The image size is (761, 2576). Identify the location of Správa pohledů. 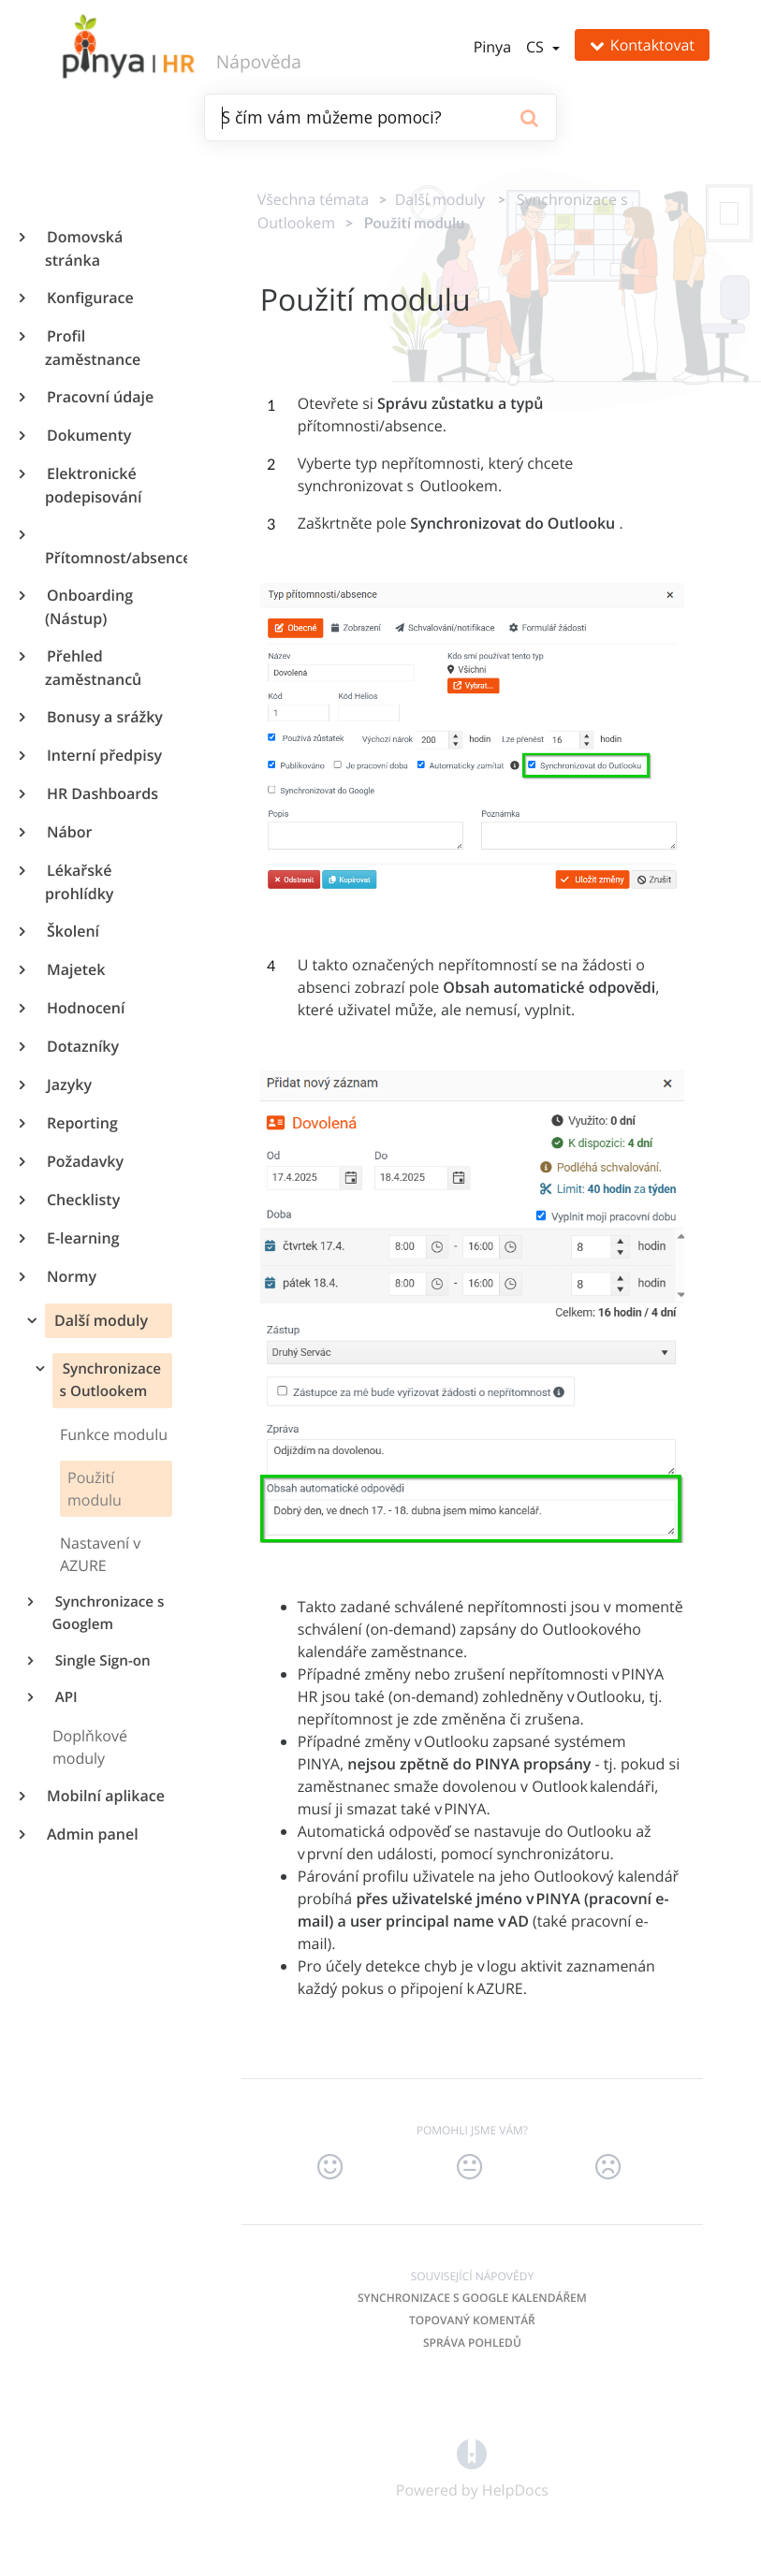
(472, 2342).